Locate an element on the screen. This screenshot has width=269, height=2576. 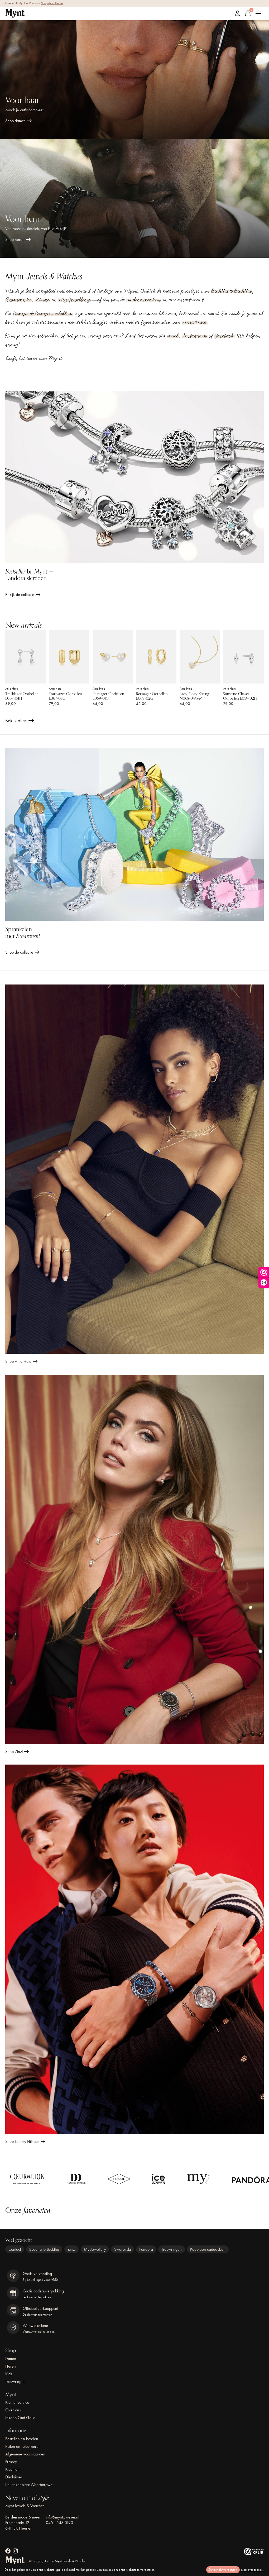
Zinzi is located at coordinates (43, 300).